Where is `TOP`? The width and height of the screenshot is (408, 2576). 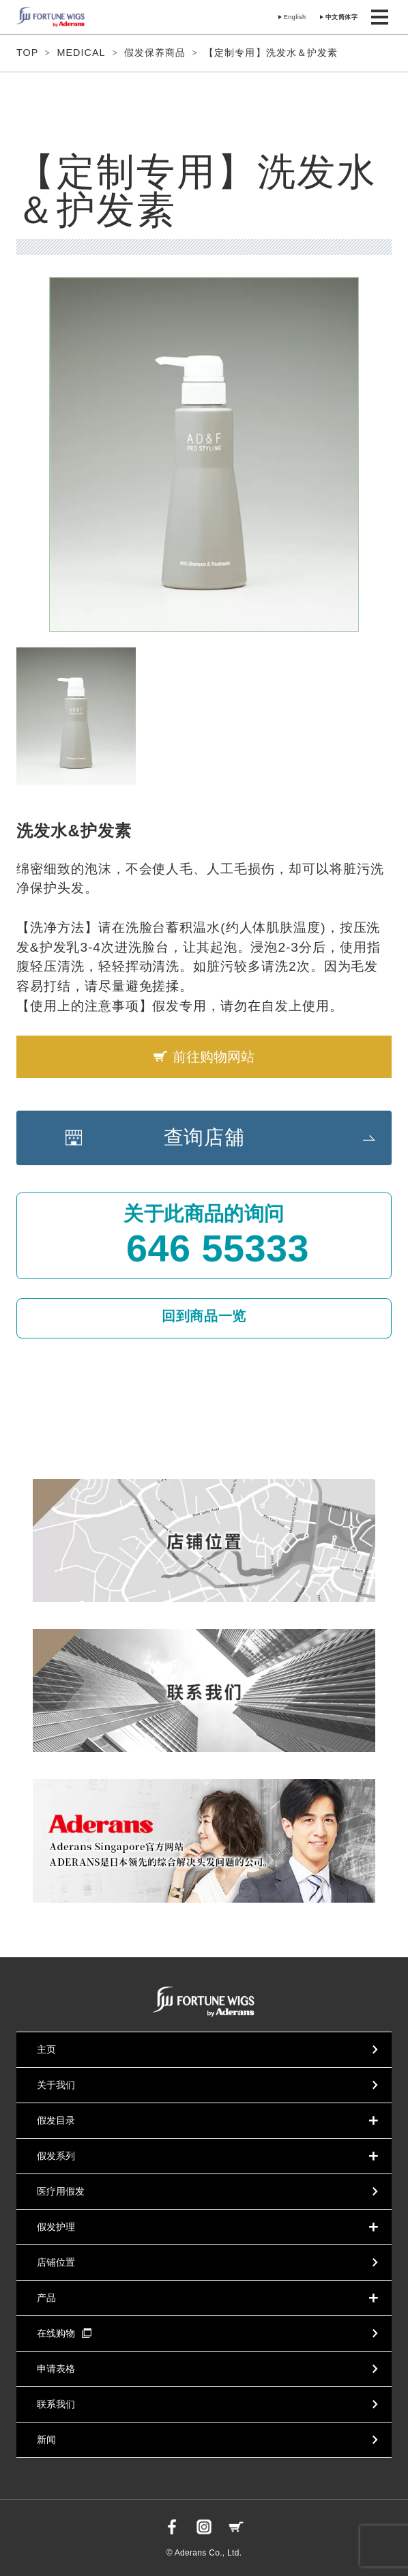 TOP is located at coordinates (27, 52).